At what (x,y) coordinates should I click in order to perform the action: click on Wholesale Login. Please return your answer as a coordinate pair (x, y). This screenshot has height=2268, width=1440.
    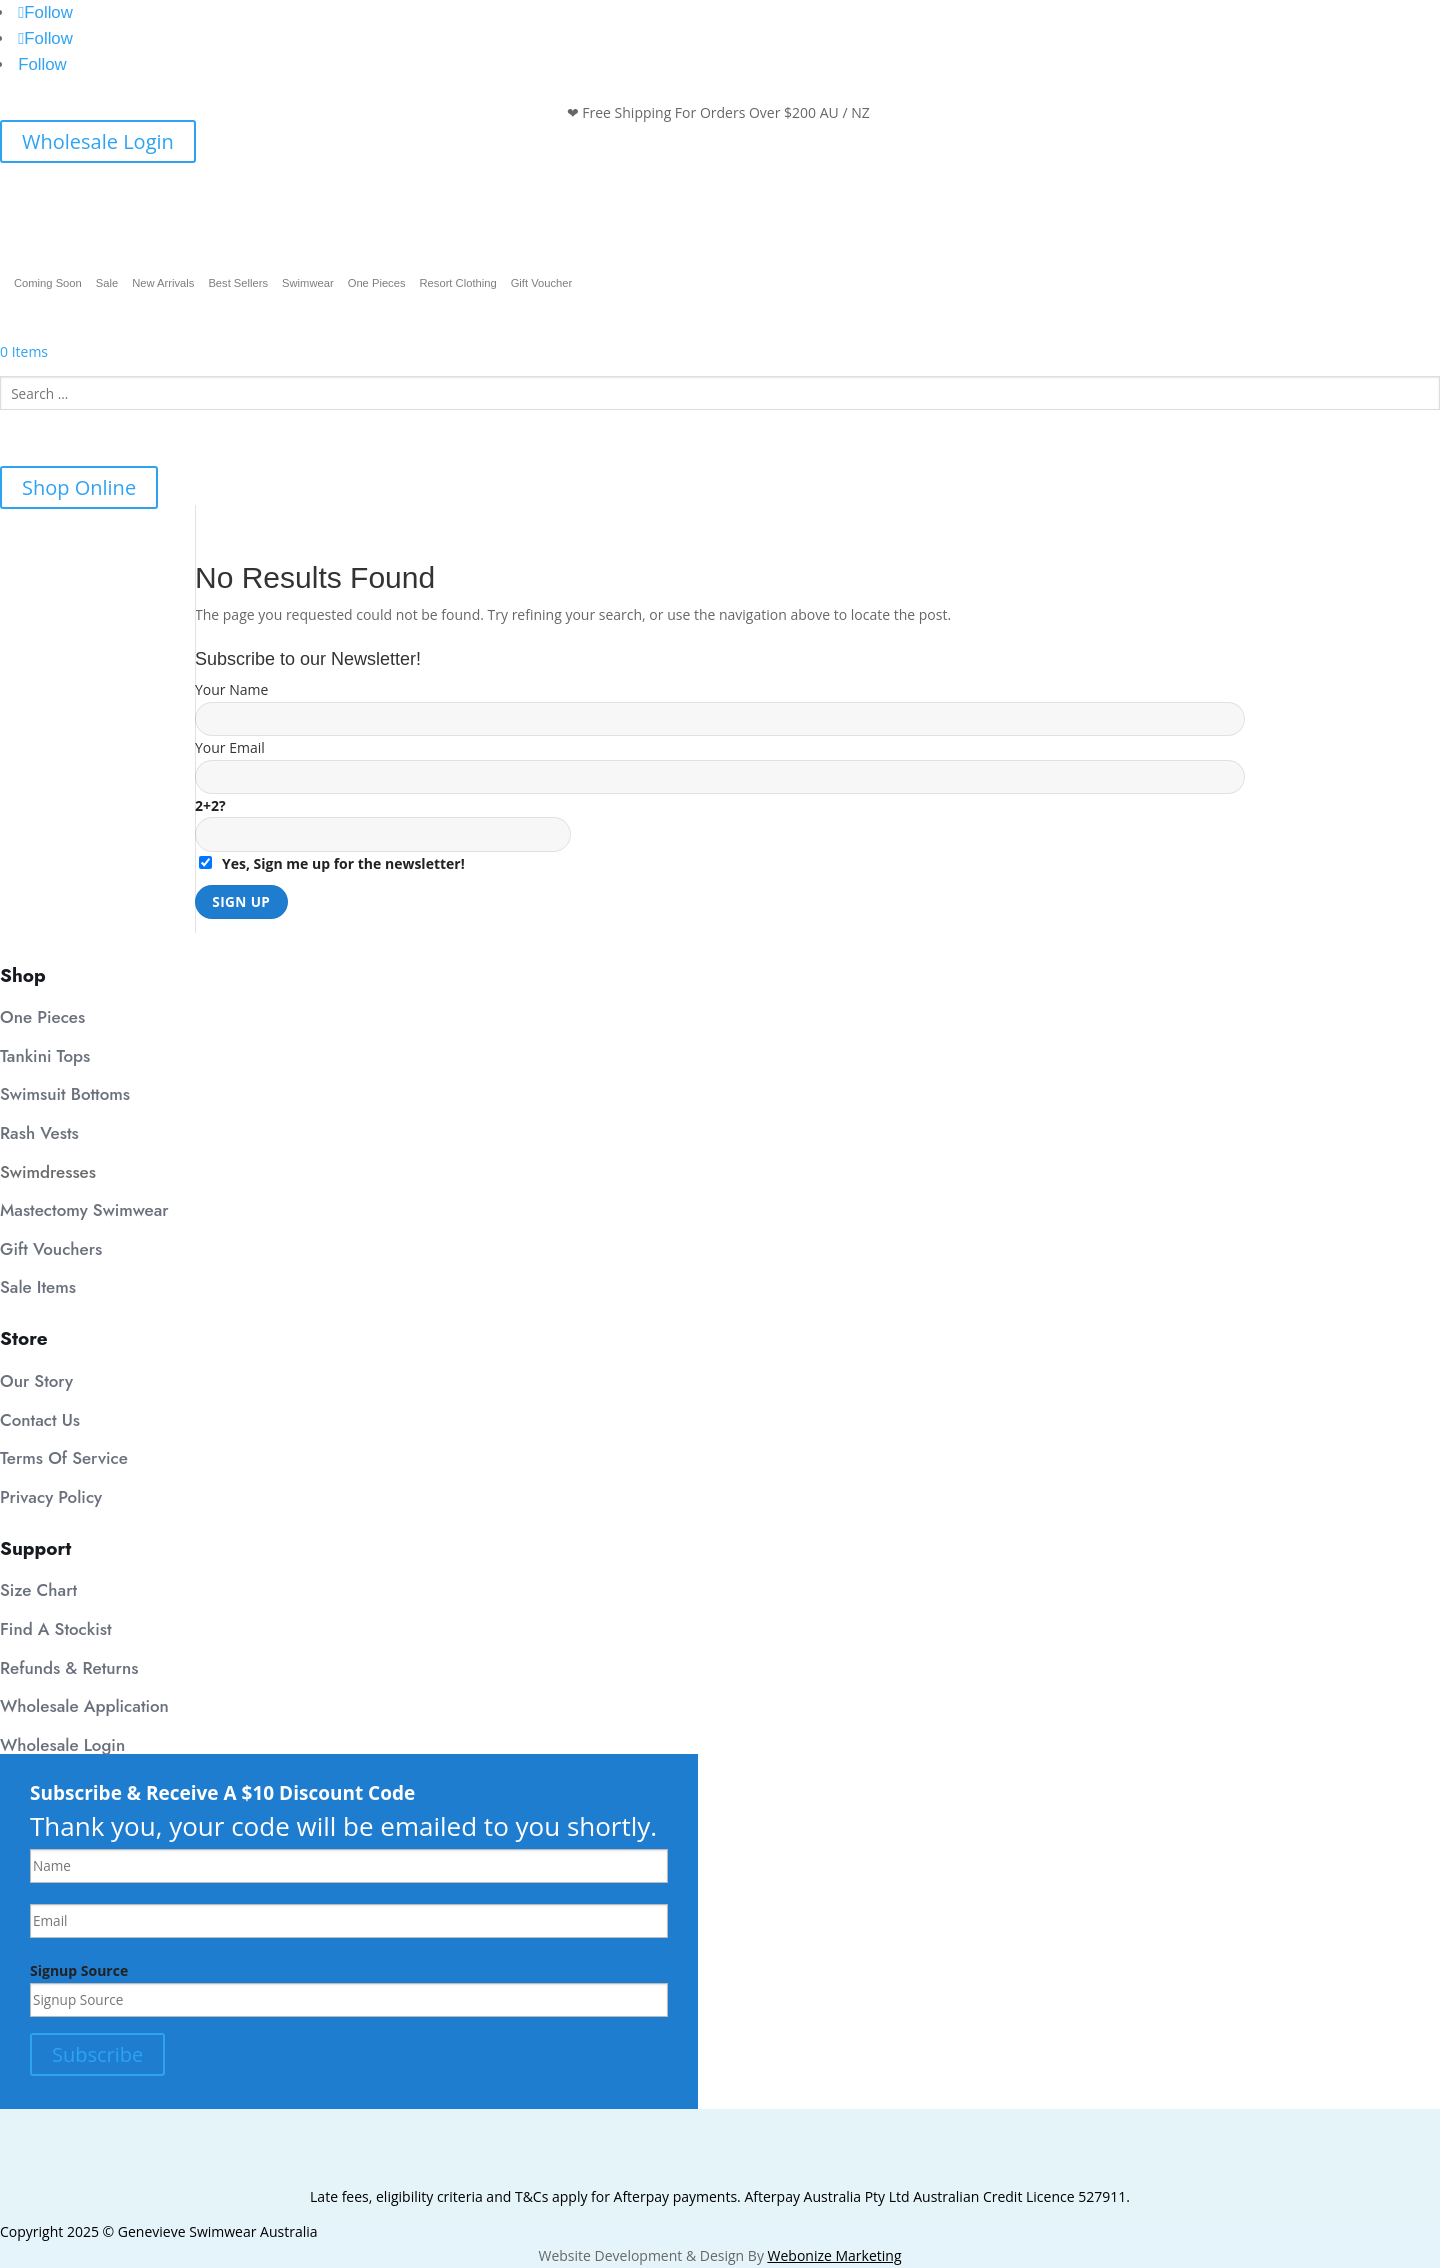
    Looking at the image, I should click on (98, 141).